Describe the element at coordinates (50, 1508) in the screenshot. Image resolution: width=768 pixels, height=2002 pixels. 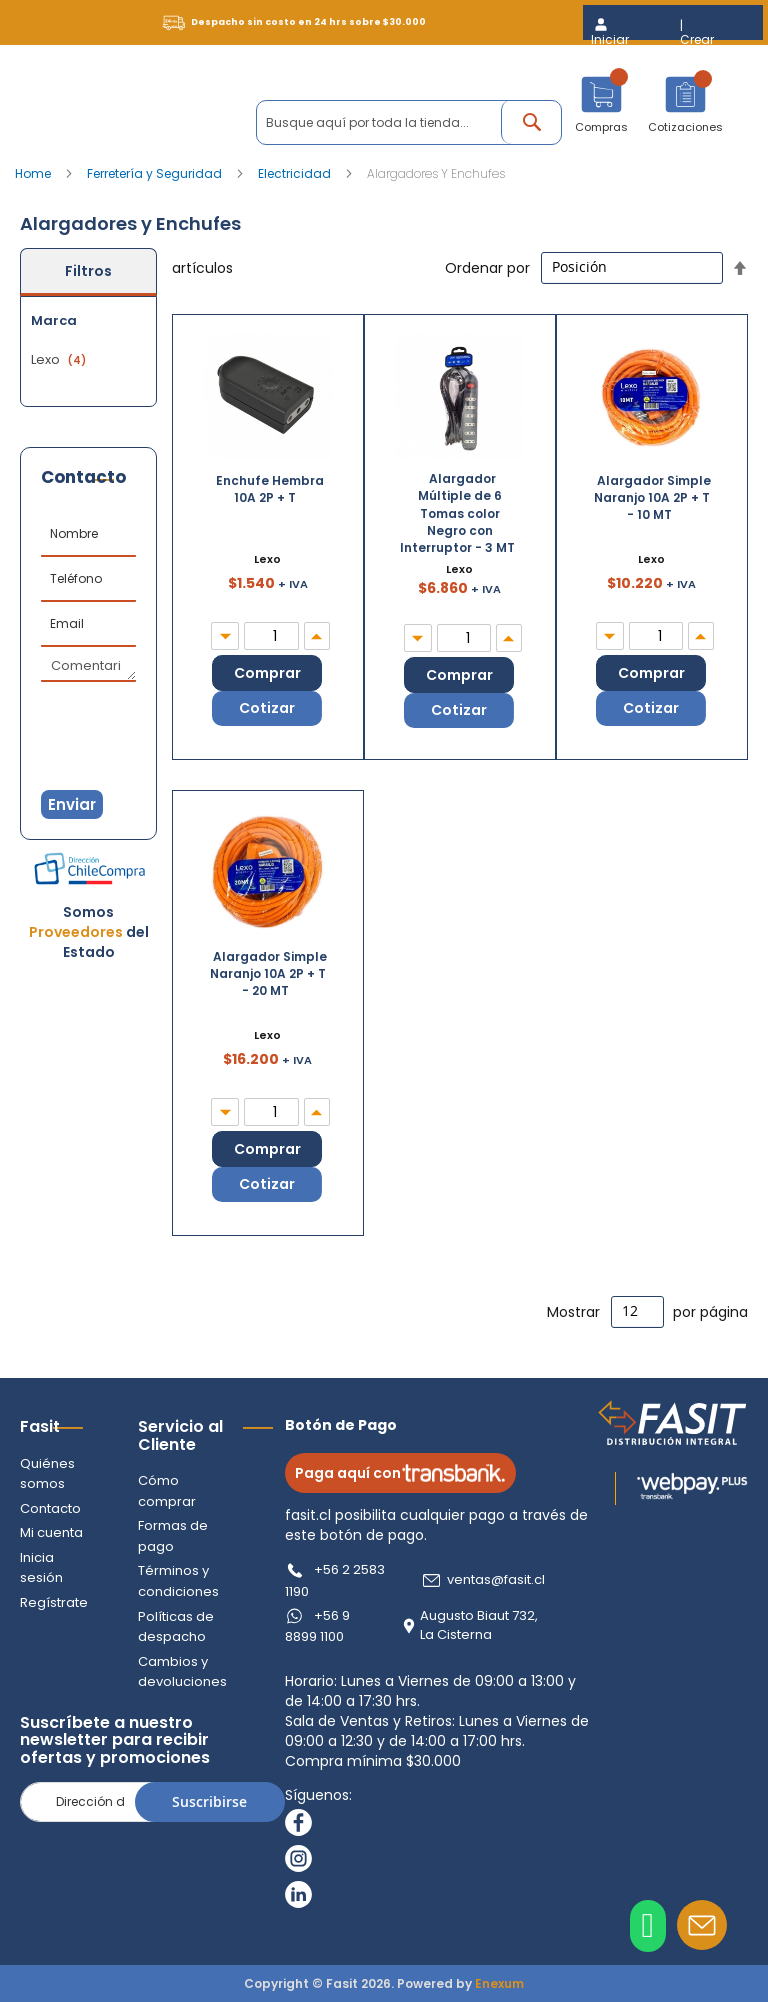
I see `Contacto` at that location.